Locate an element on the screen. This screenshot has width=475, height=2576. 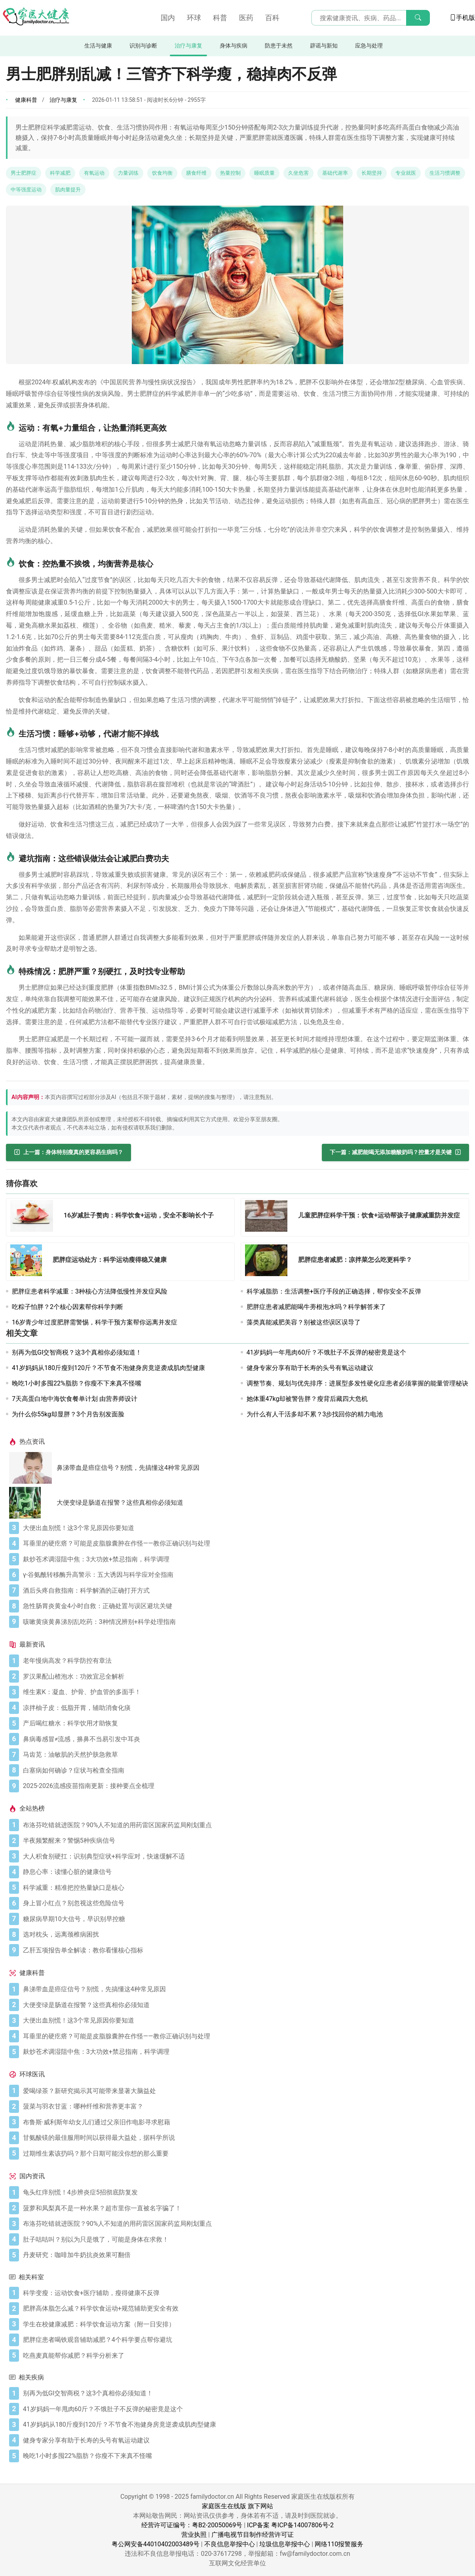
[菠萝和凤梨真不是一种水果？超市里你一直被名字骗了！] is located at coordinates (244, 2208).